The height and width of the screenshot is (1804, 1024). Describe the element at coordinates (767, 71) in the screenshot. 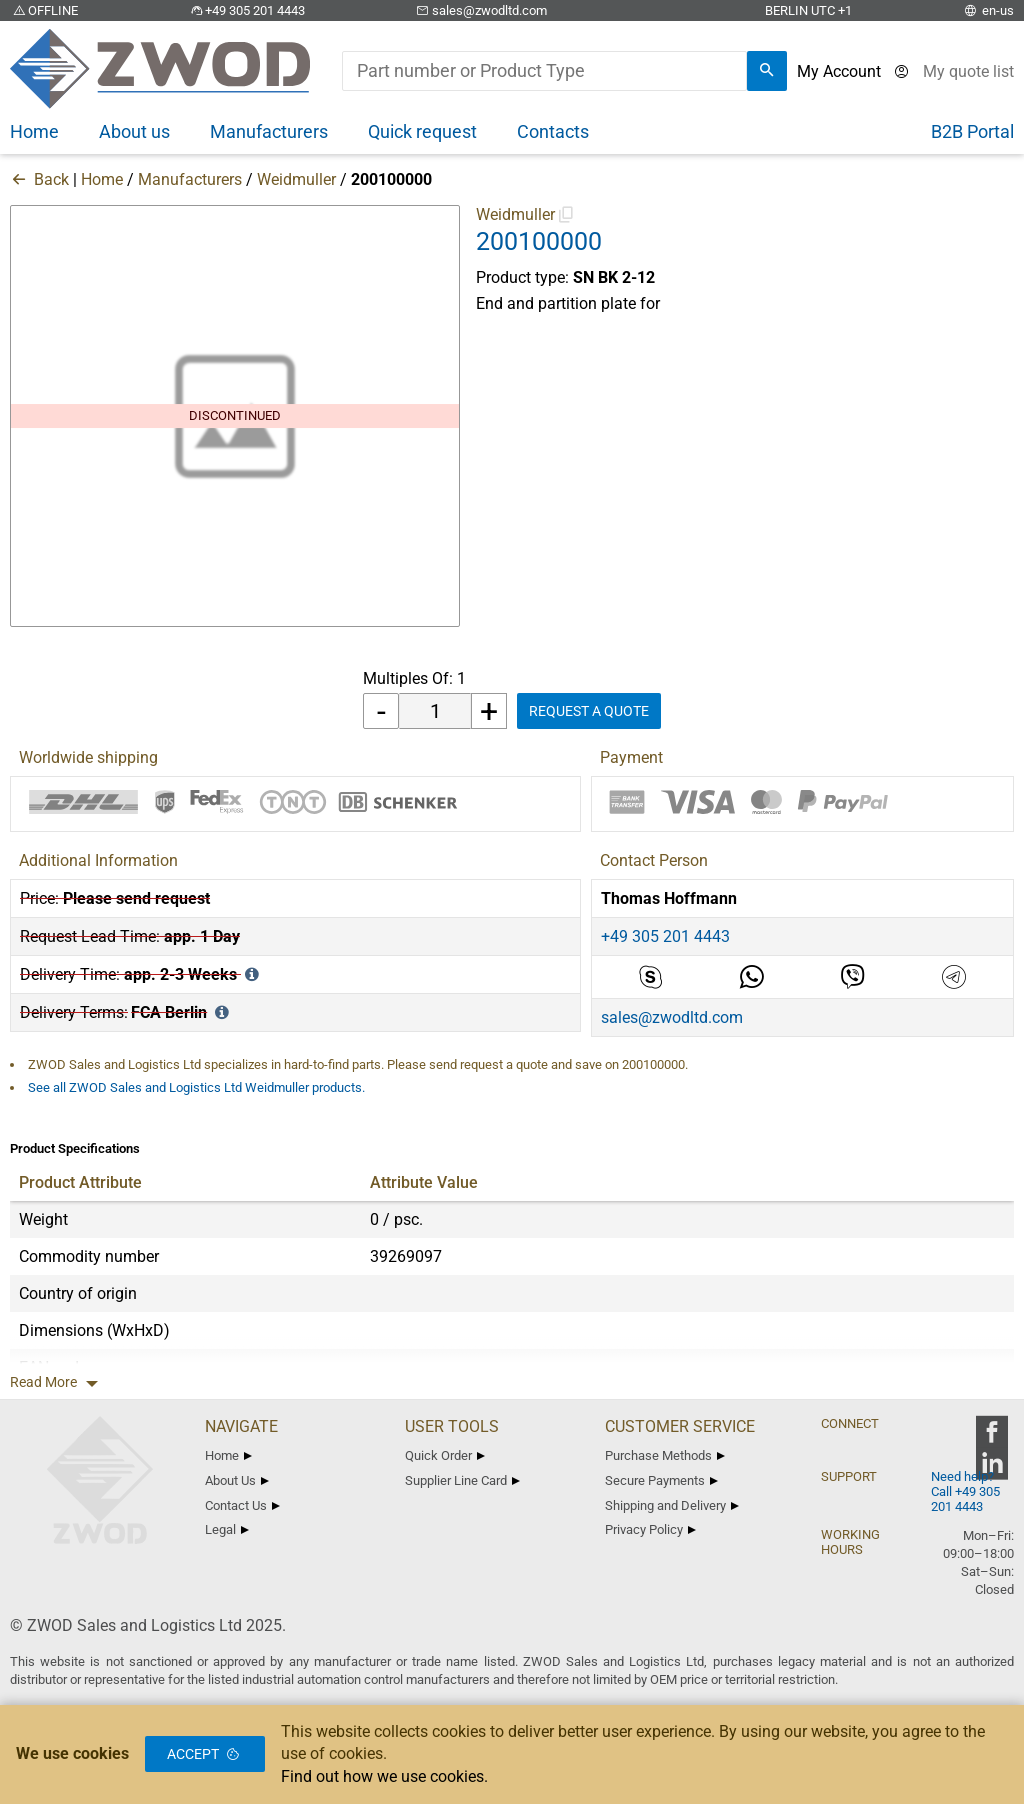

I see `[search]` at that location.